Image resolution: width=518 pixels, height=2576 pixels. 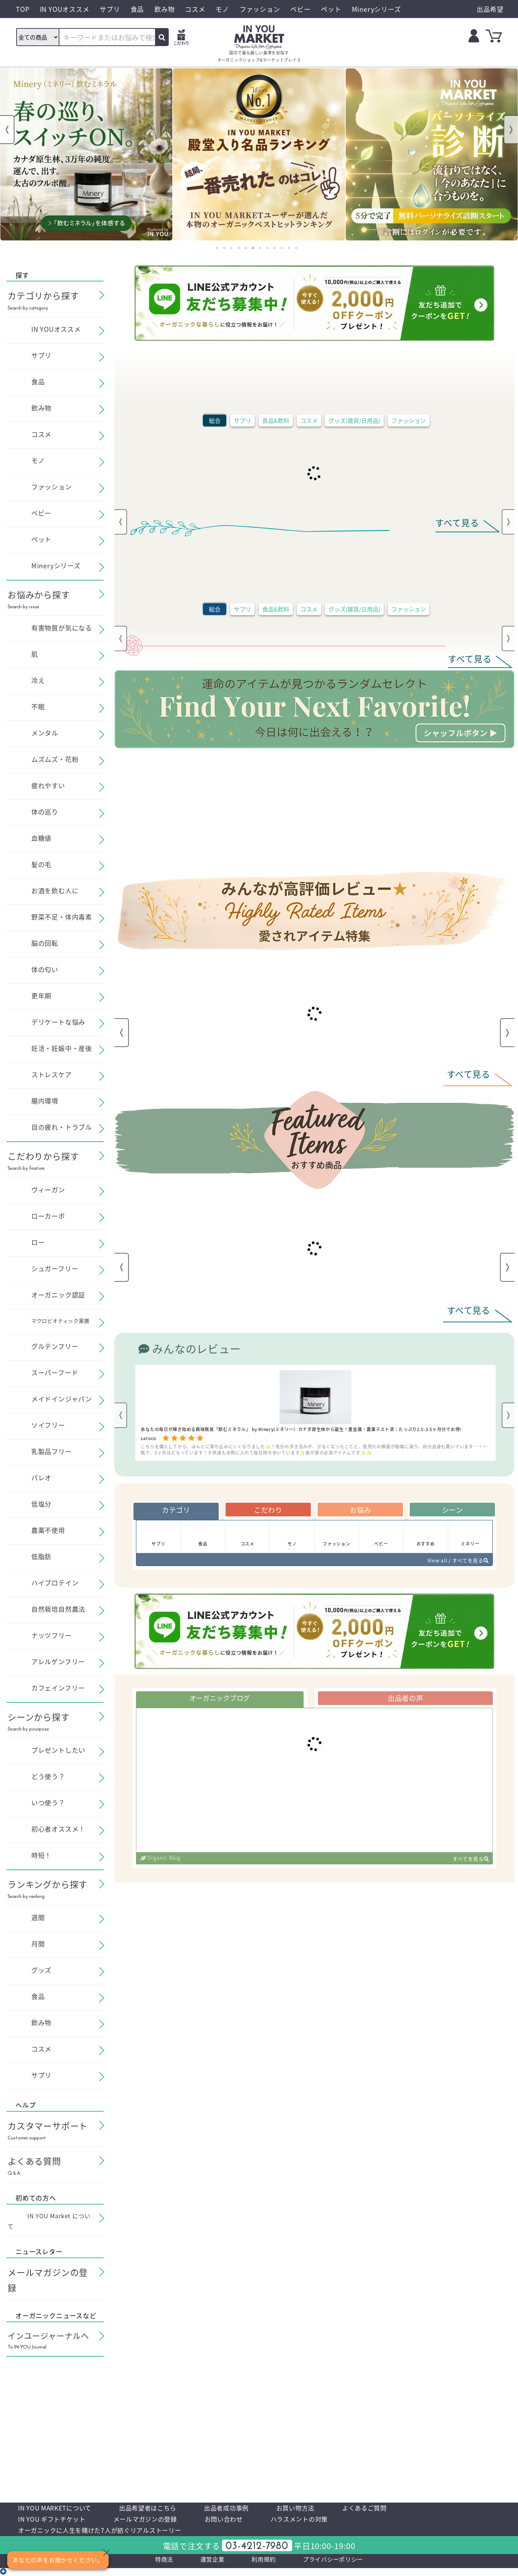 I want to click on 11 [tab], so click(x=289, y=248).